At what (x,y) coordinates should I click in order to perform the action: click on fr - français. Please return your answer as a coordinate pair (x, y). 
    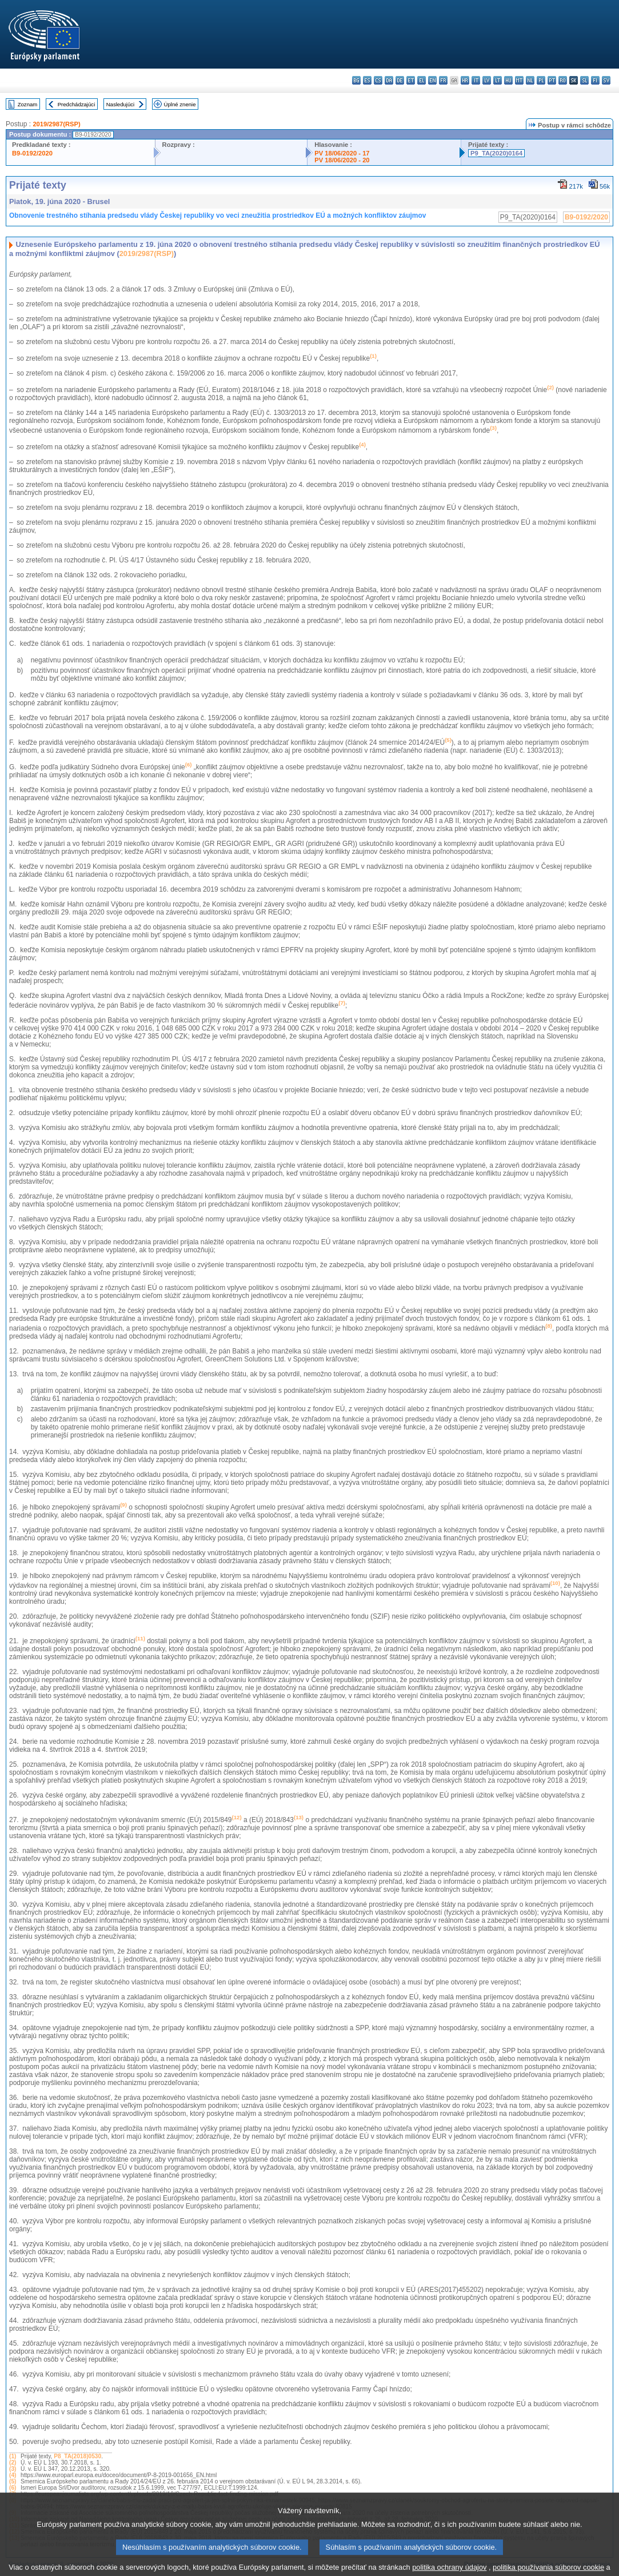
    Looking at the image, I should click on (443, 80).